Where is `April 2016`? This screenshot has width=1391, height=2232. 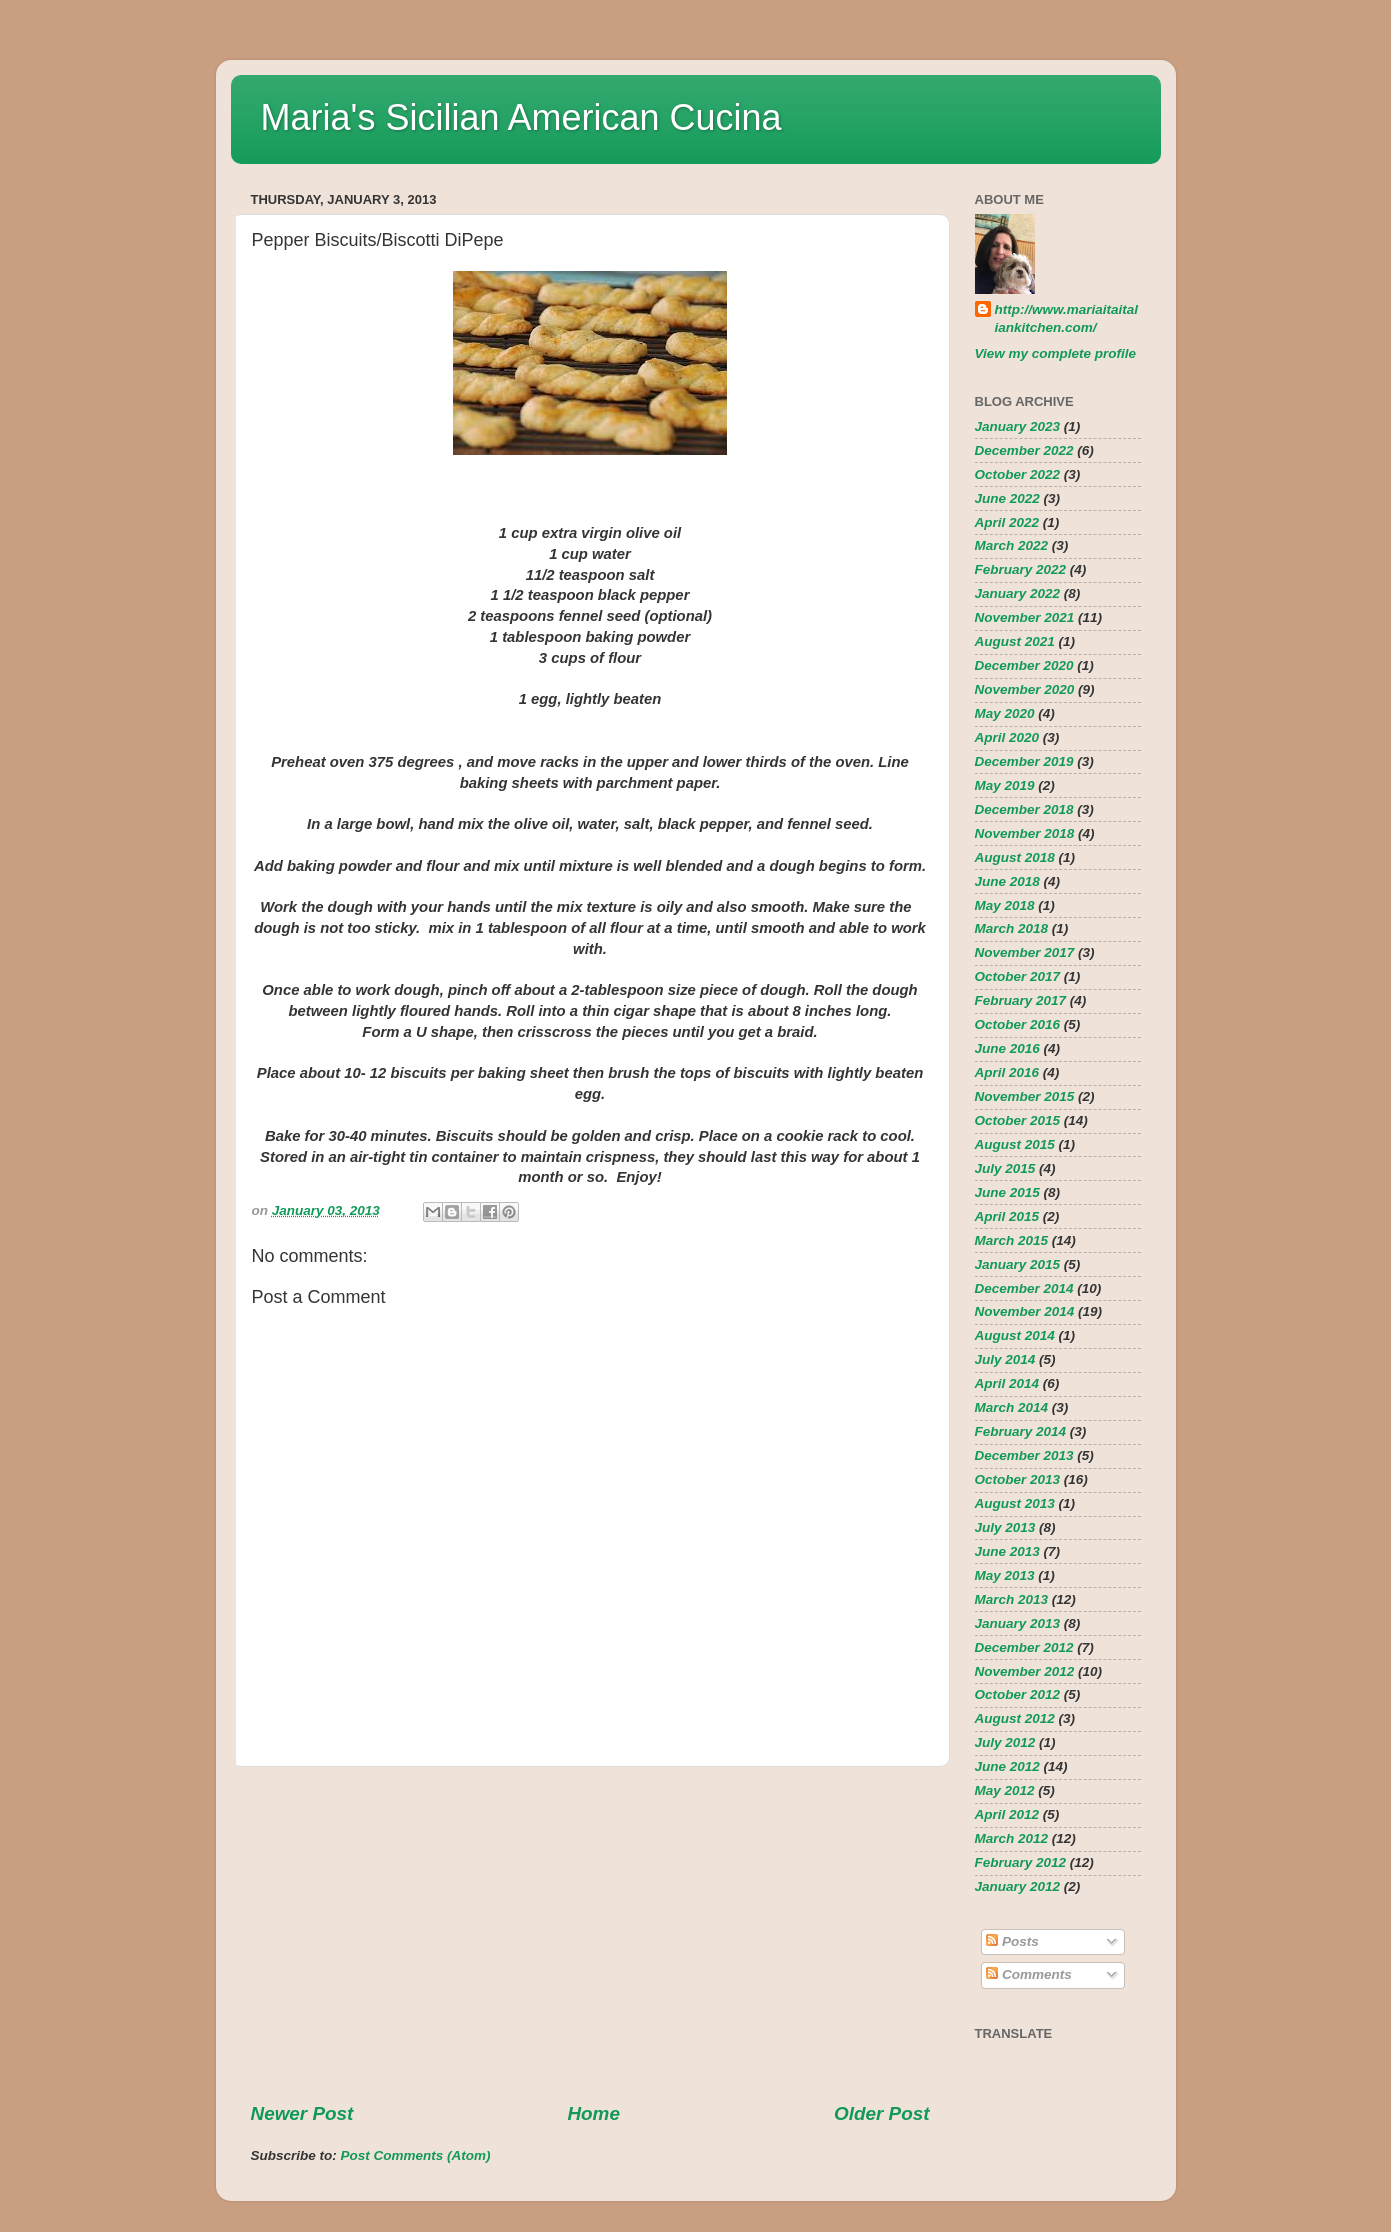 April 2016 is located at coordinates (1007, 1072).